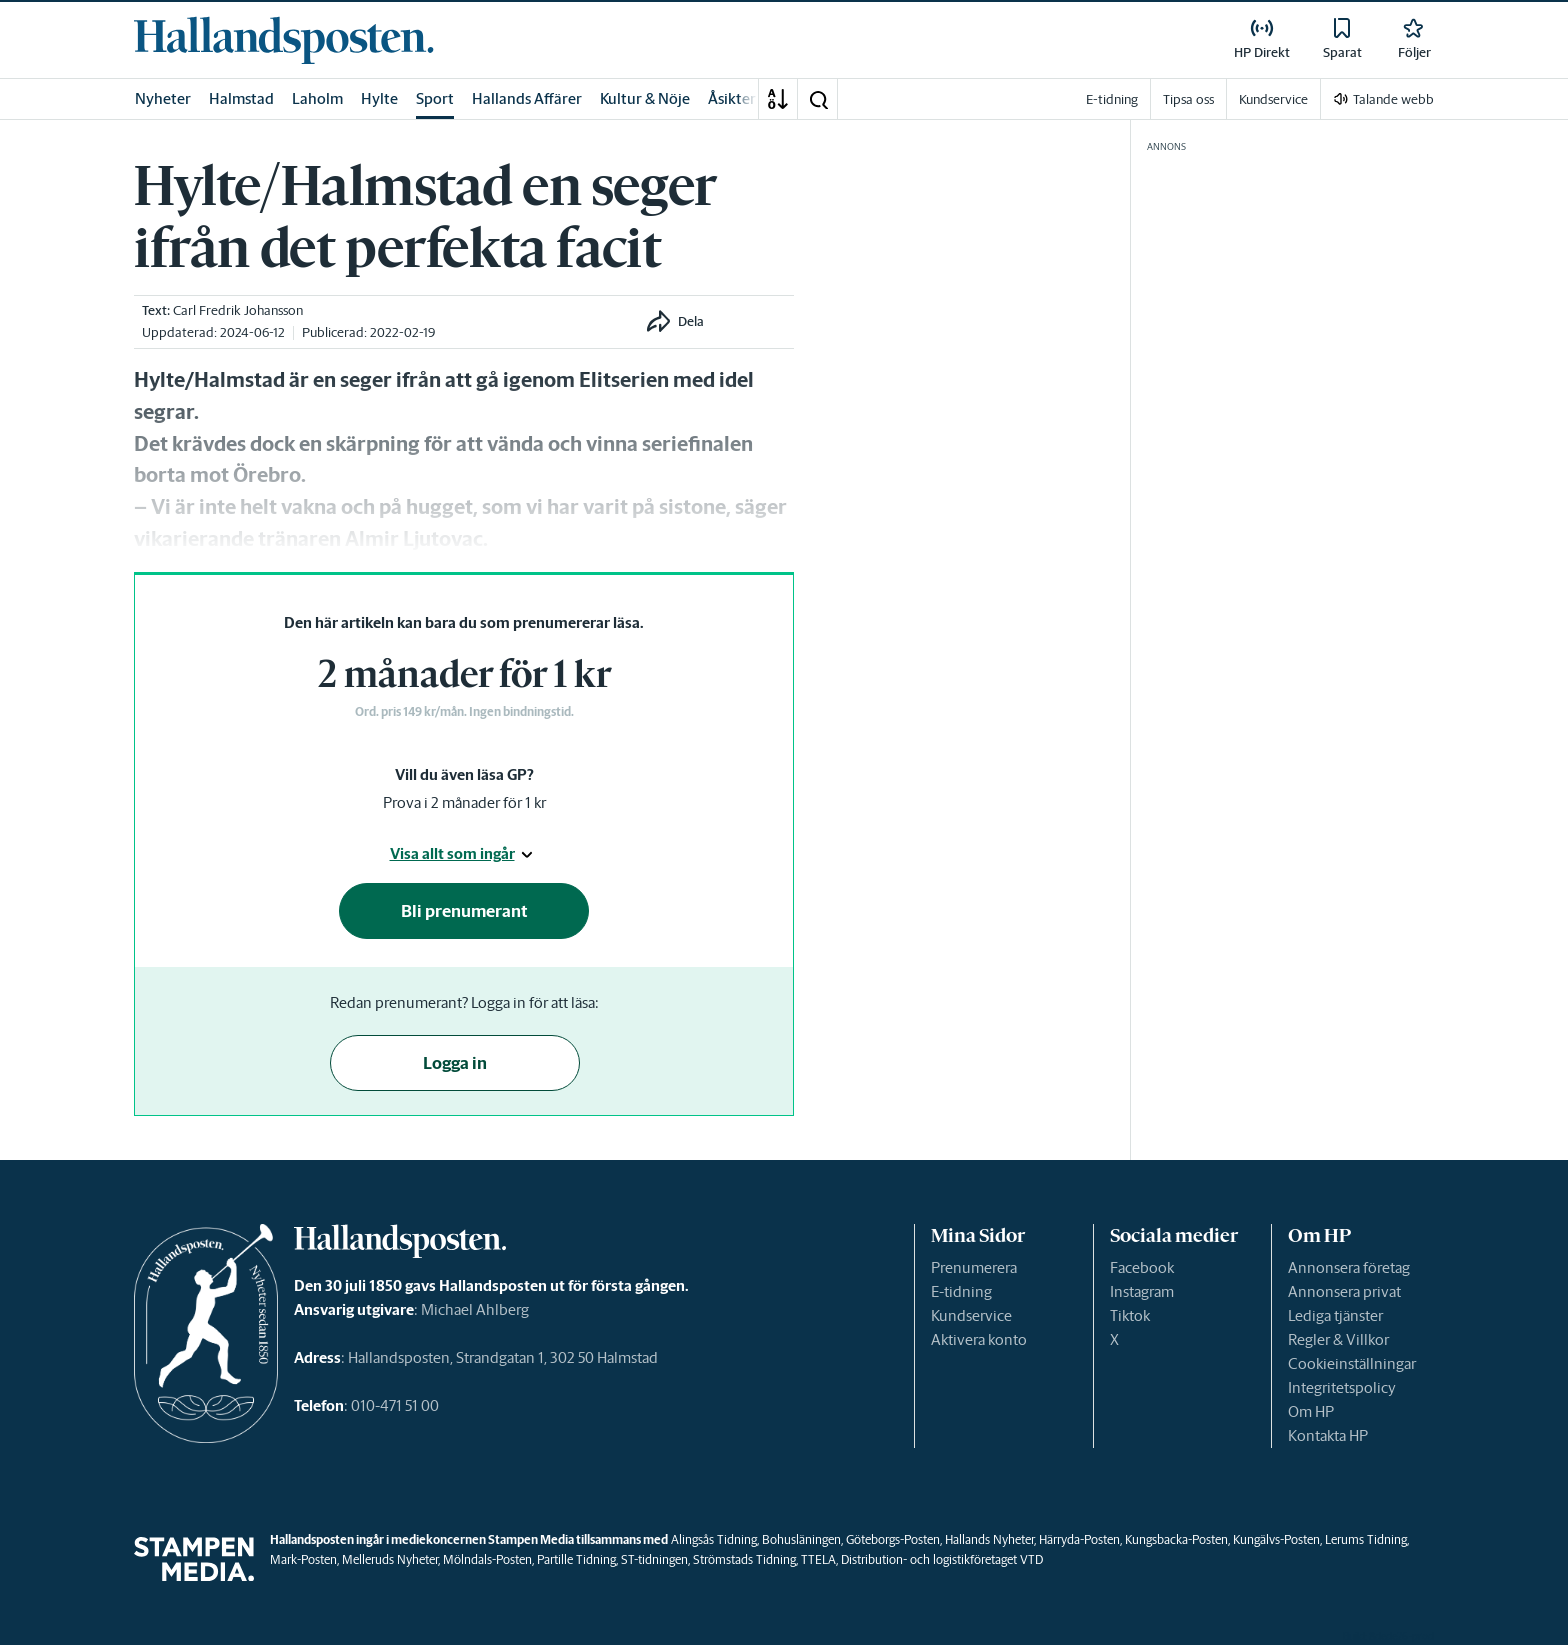  I want to click on [button], so click(818, 99).